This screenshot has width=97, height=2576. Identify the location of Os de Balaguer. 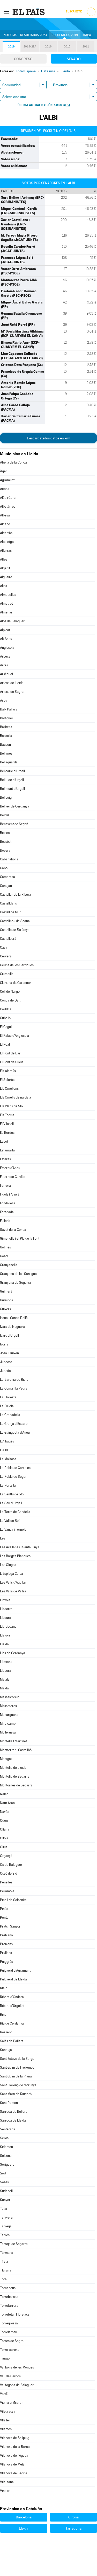
(11, 1865).